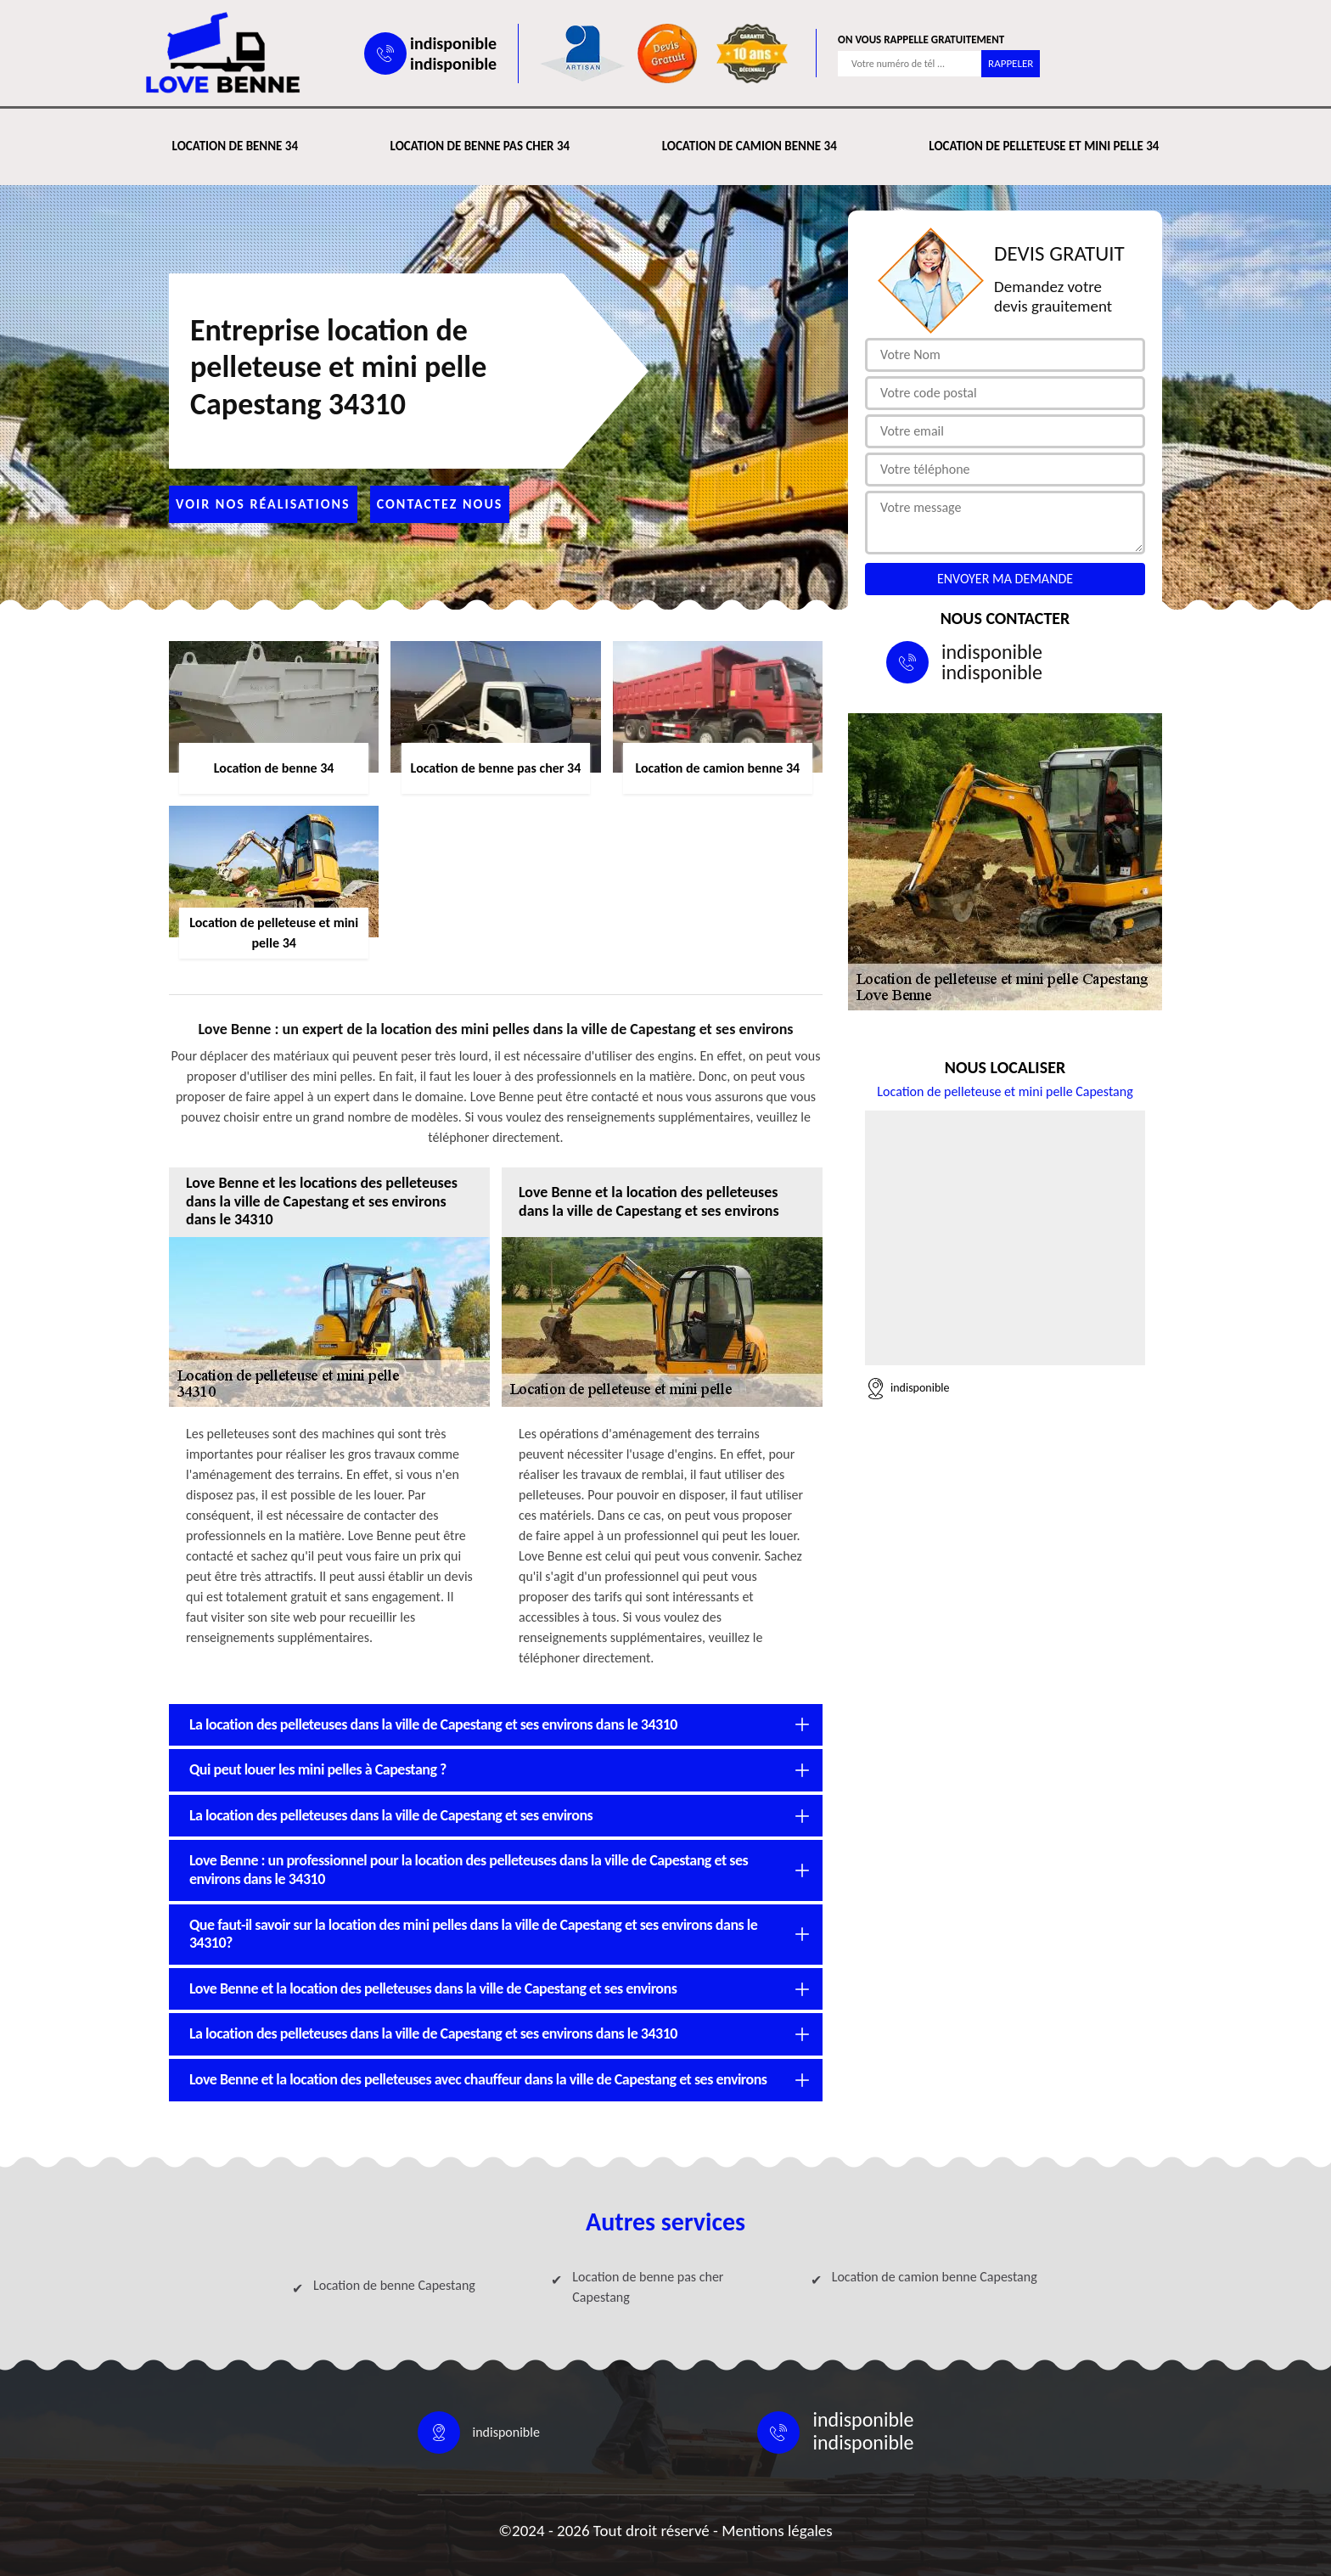 This screenshot has width=1331, height=2576. What do you see at coordinates (749, 146) in the screenshot?
I see `Location de camion benne 34` at bounding box center [749, 146].